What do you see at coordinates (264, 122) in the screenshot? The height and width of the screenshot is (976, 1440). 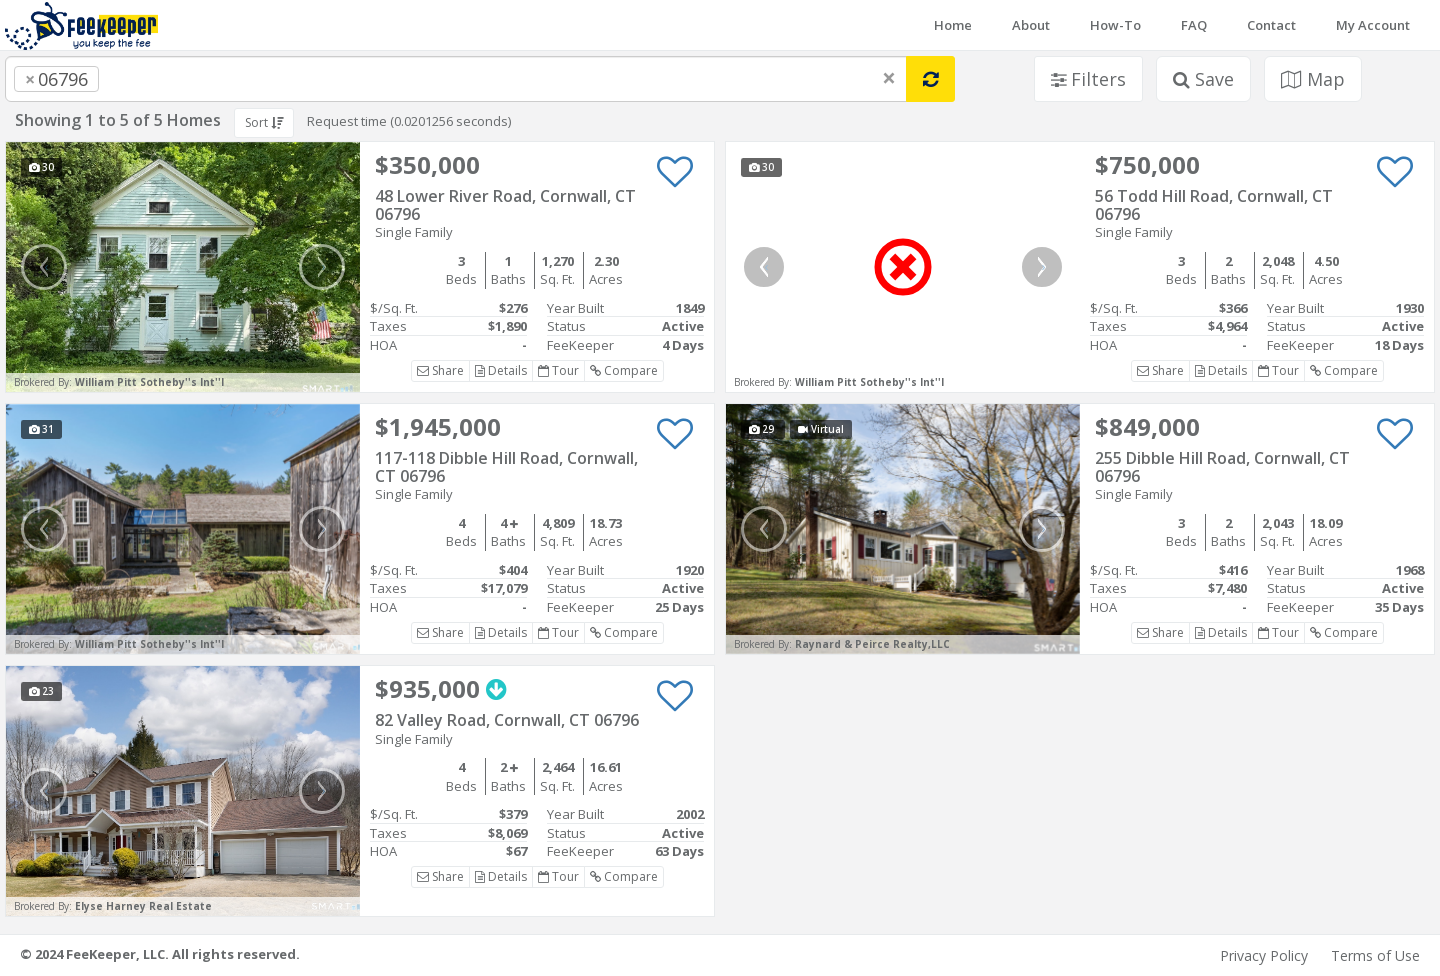 I see `Sort` at bounding box center [264, 122].